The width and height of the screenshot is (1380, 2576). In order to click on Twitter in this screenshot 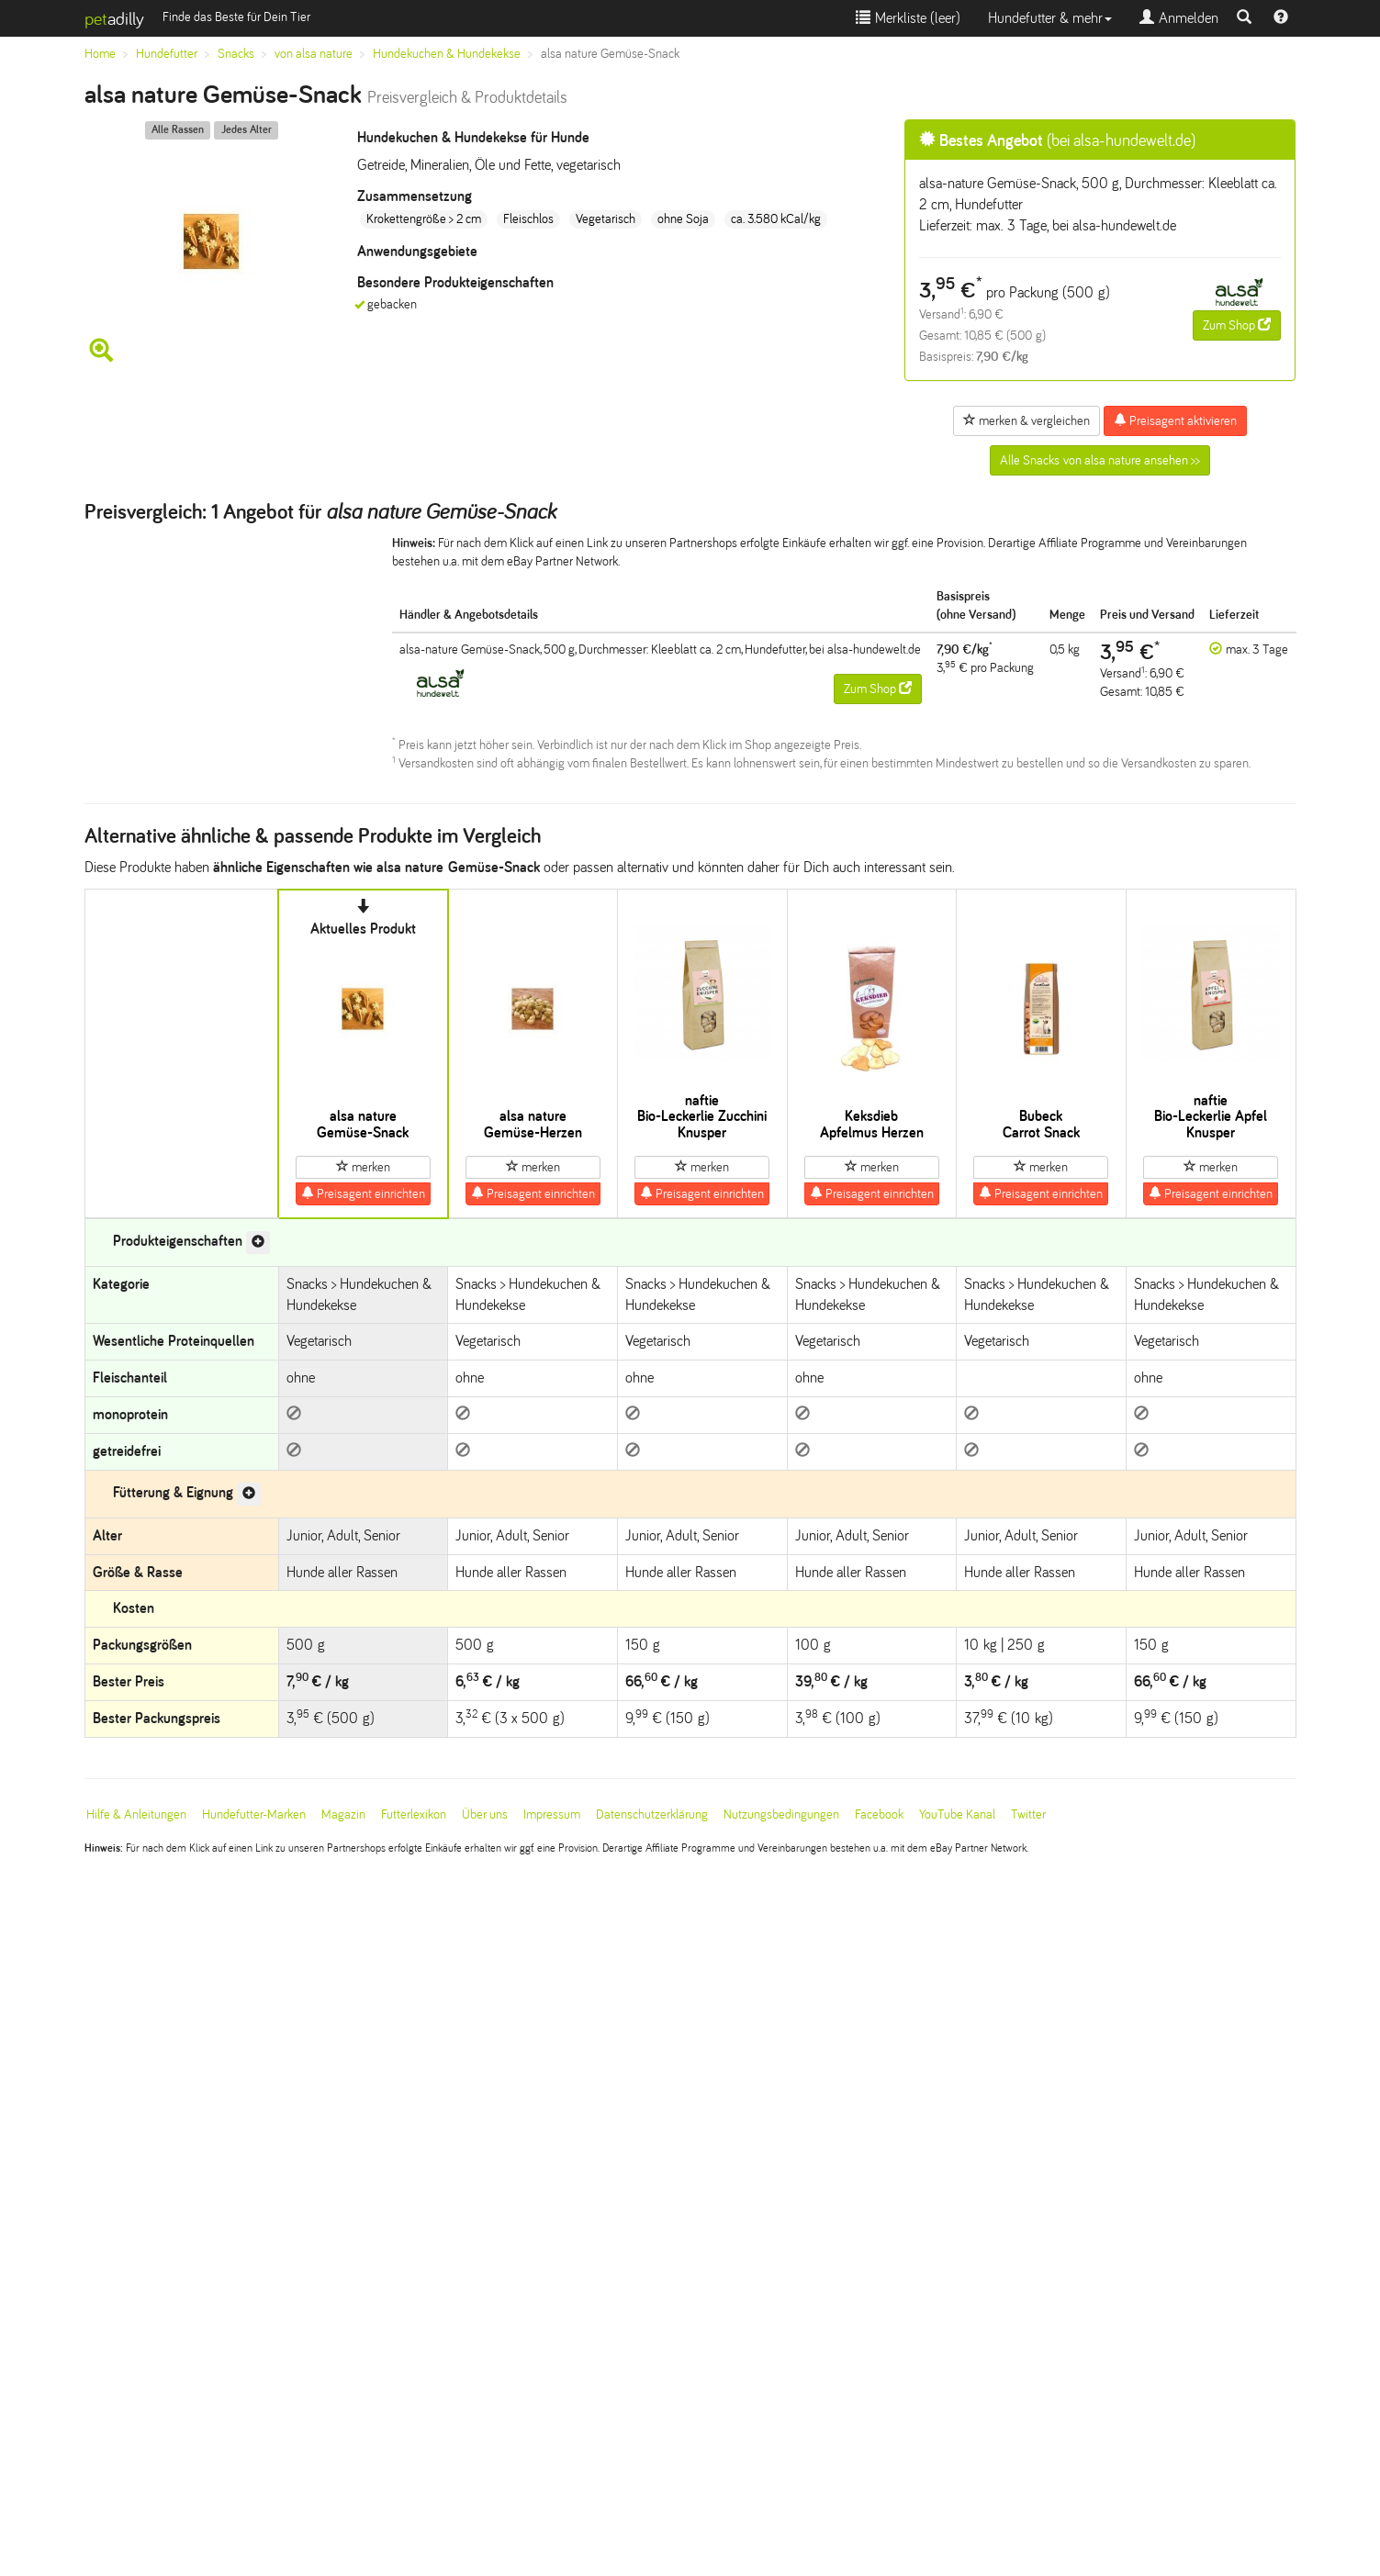, I will do `click(1028, 1814)`.